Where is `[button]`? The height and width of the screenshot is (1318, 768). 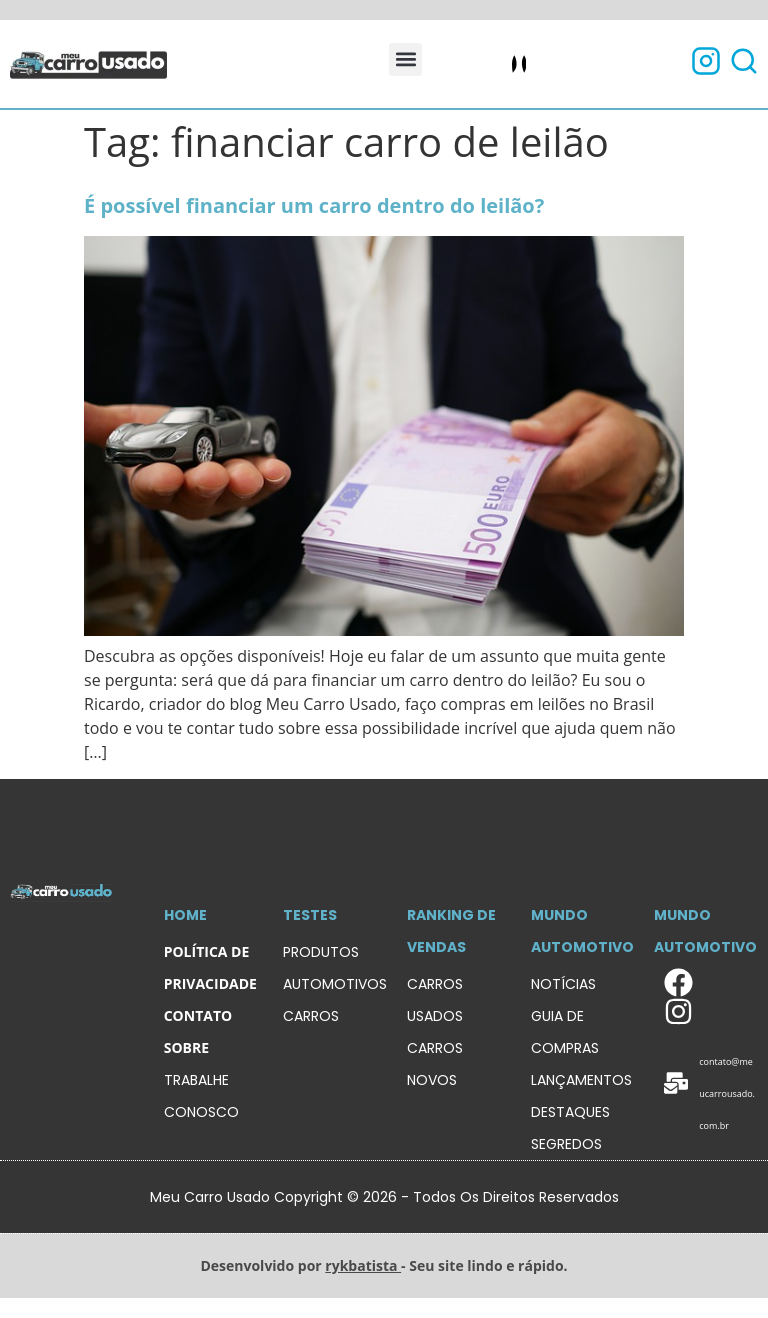 [button] is located at coordinates (405, 59).